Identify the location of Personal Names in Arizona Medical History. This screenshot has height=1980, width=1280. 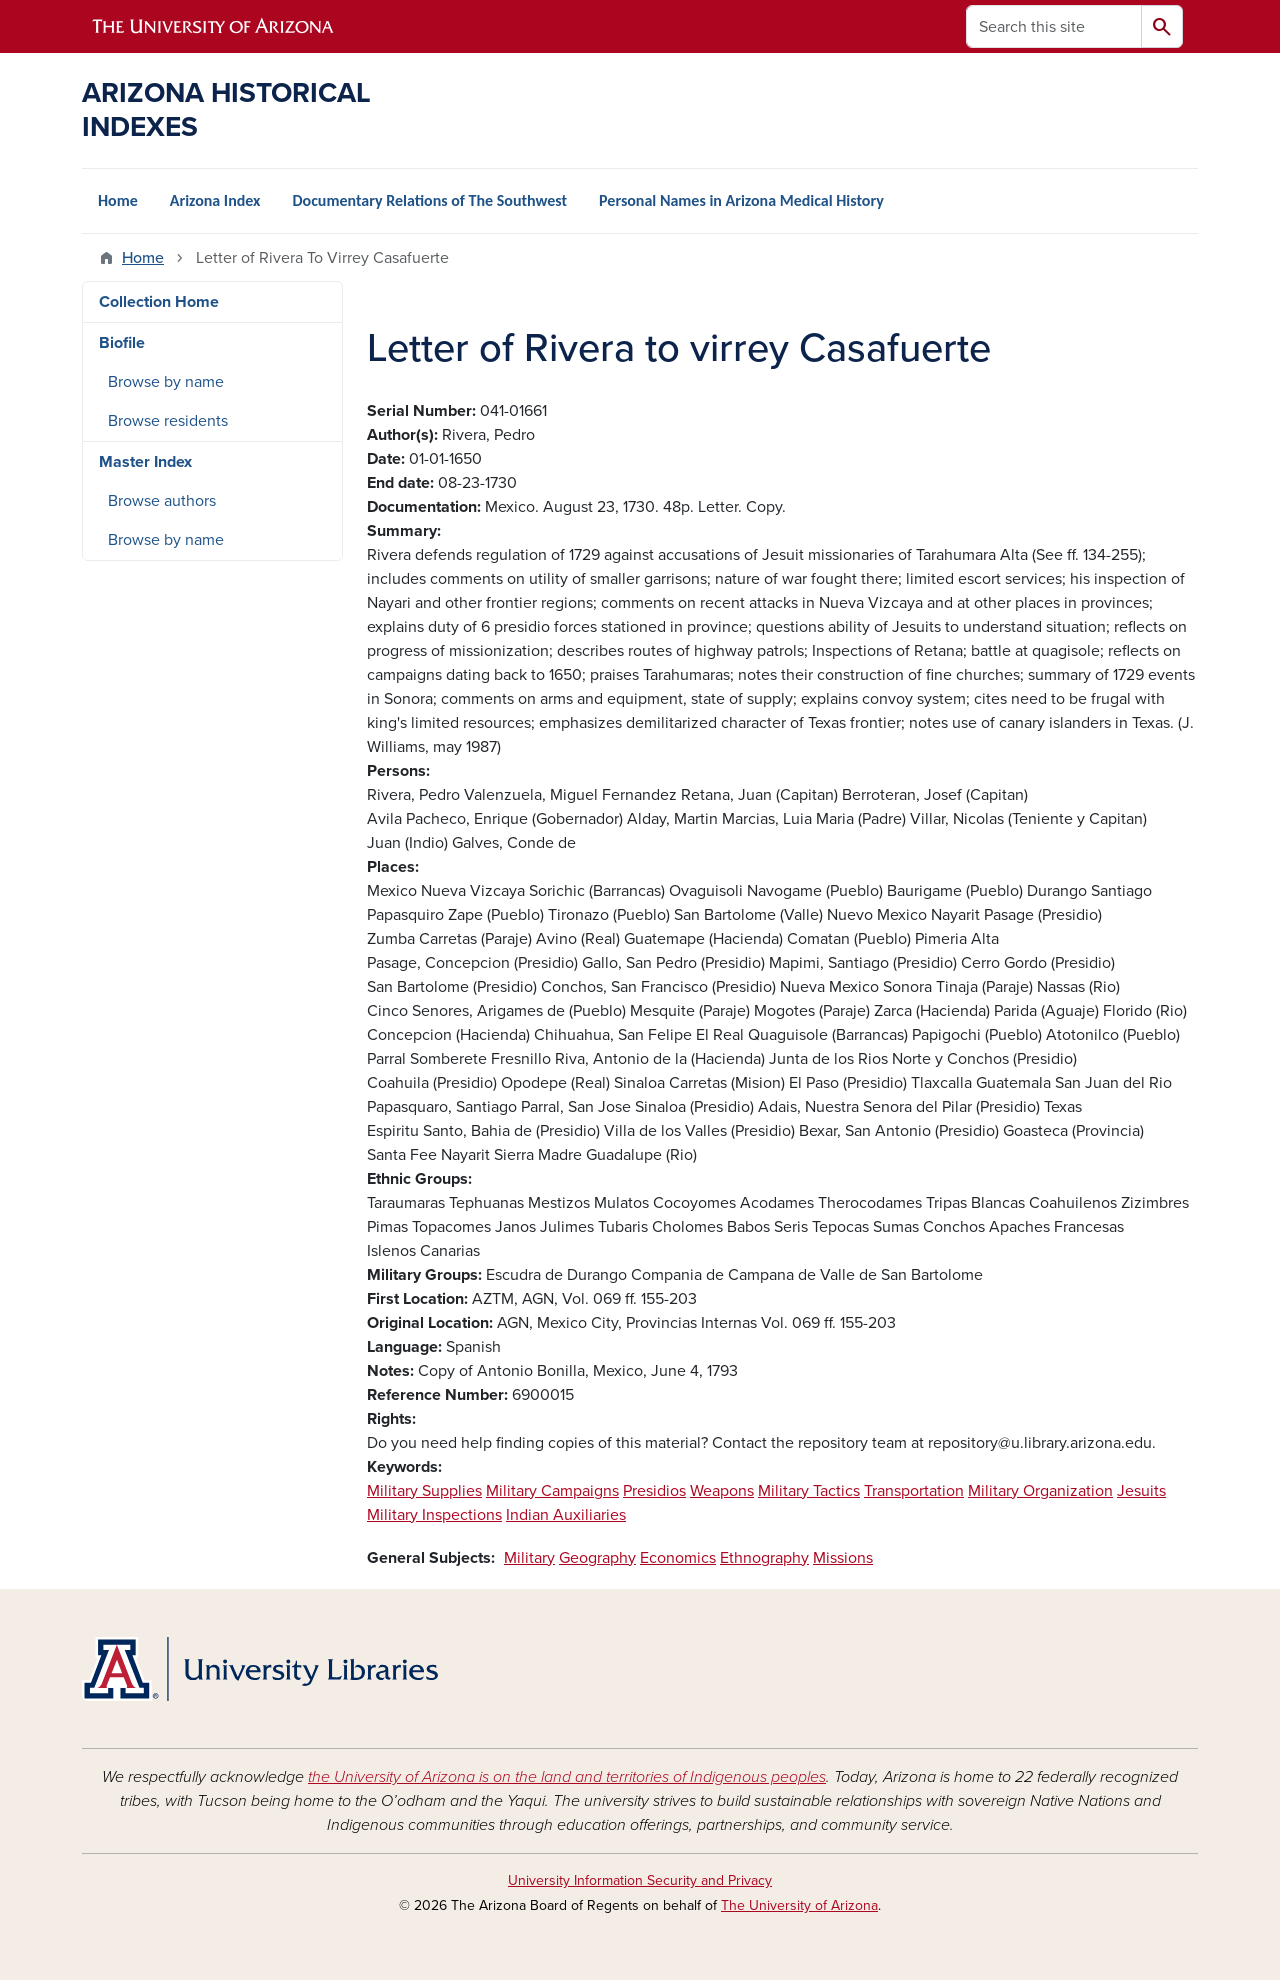
(741, 200).